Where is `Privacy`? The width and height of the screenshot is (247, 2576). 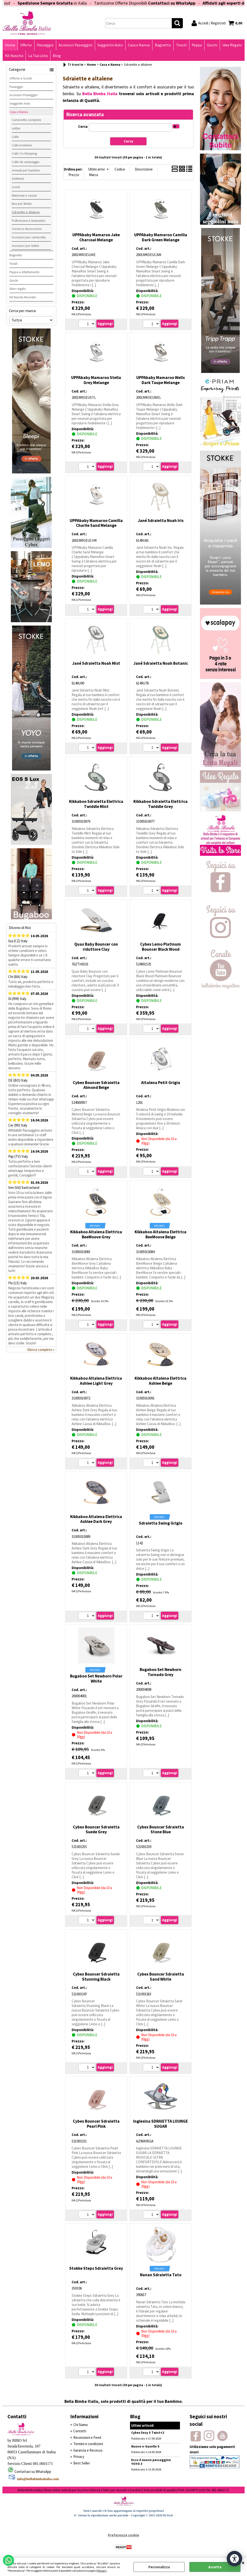 Privacy is located at coordinates (102, 2570).